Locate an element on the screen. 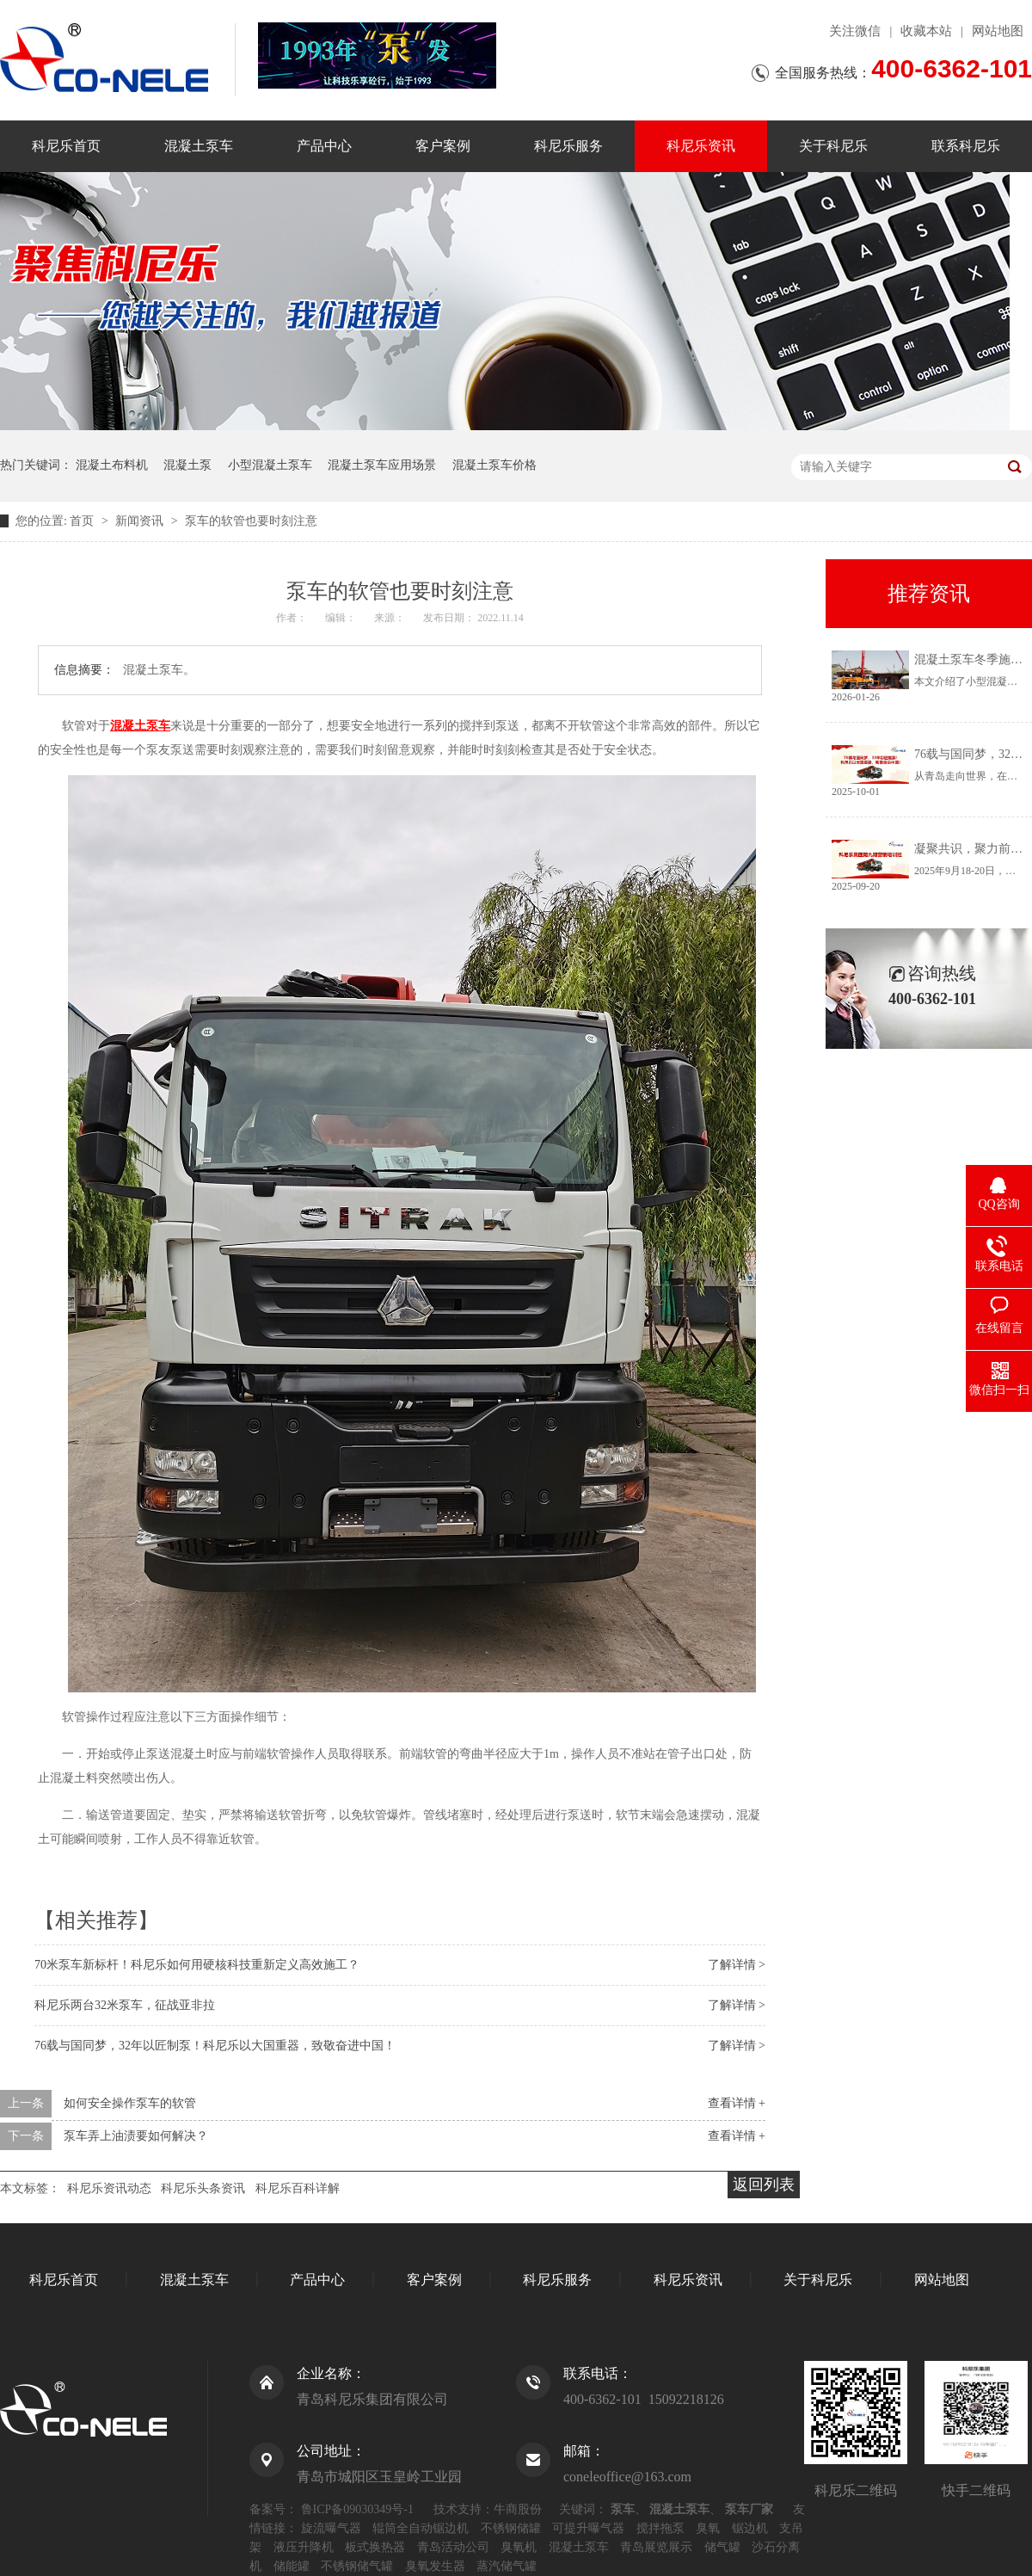 The width and height of the screenshot is (1032, 2576). 科尼乐两台32米泵车，征战亚非拉 is located at coordinates (124, 2005).